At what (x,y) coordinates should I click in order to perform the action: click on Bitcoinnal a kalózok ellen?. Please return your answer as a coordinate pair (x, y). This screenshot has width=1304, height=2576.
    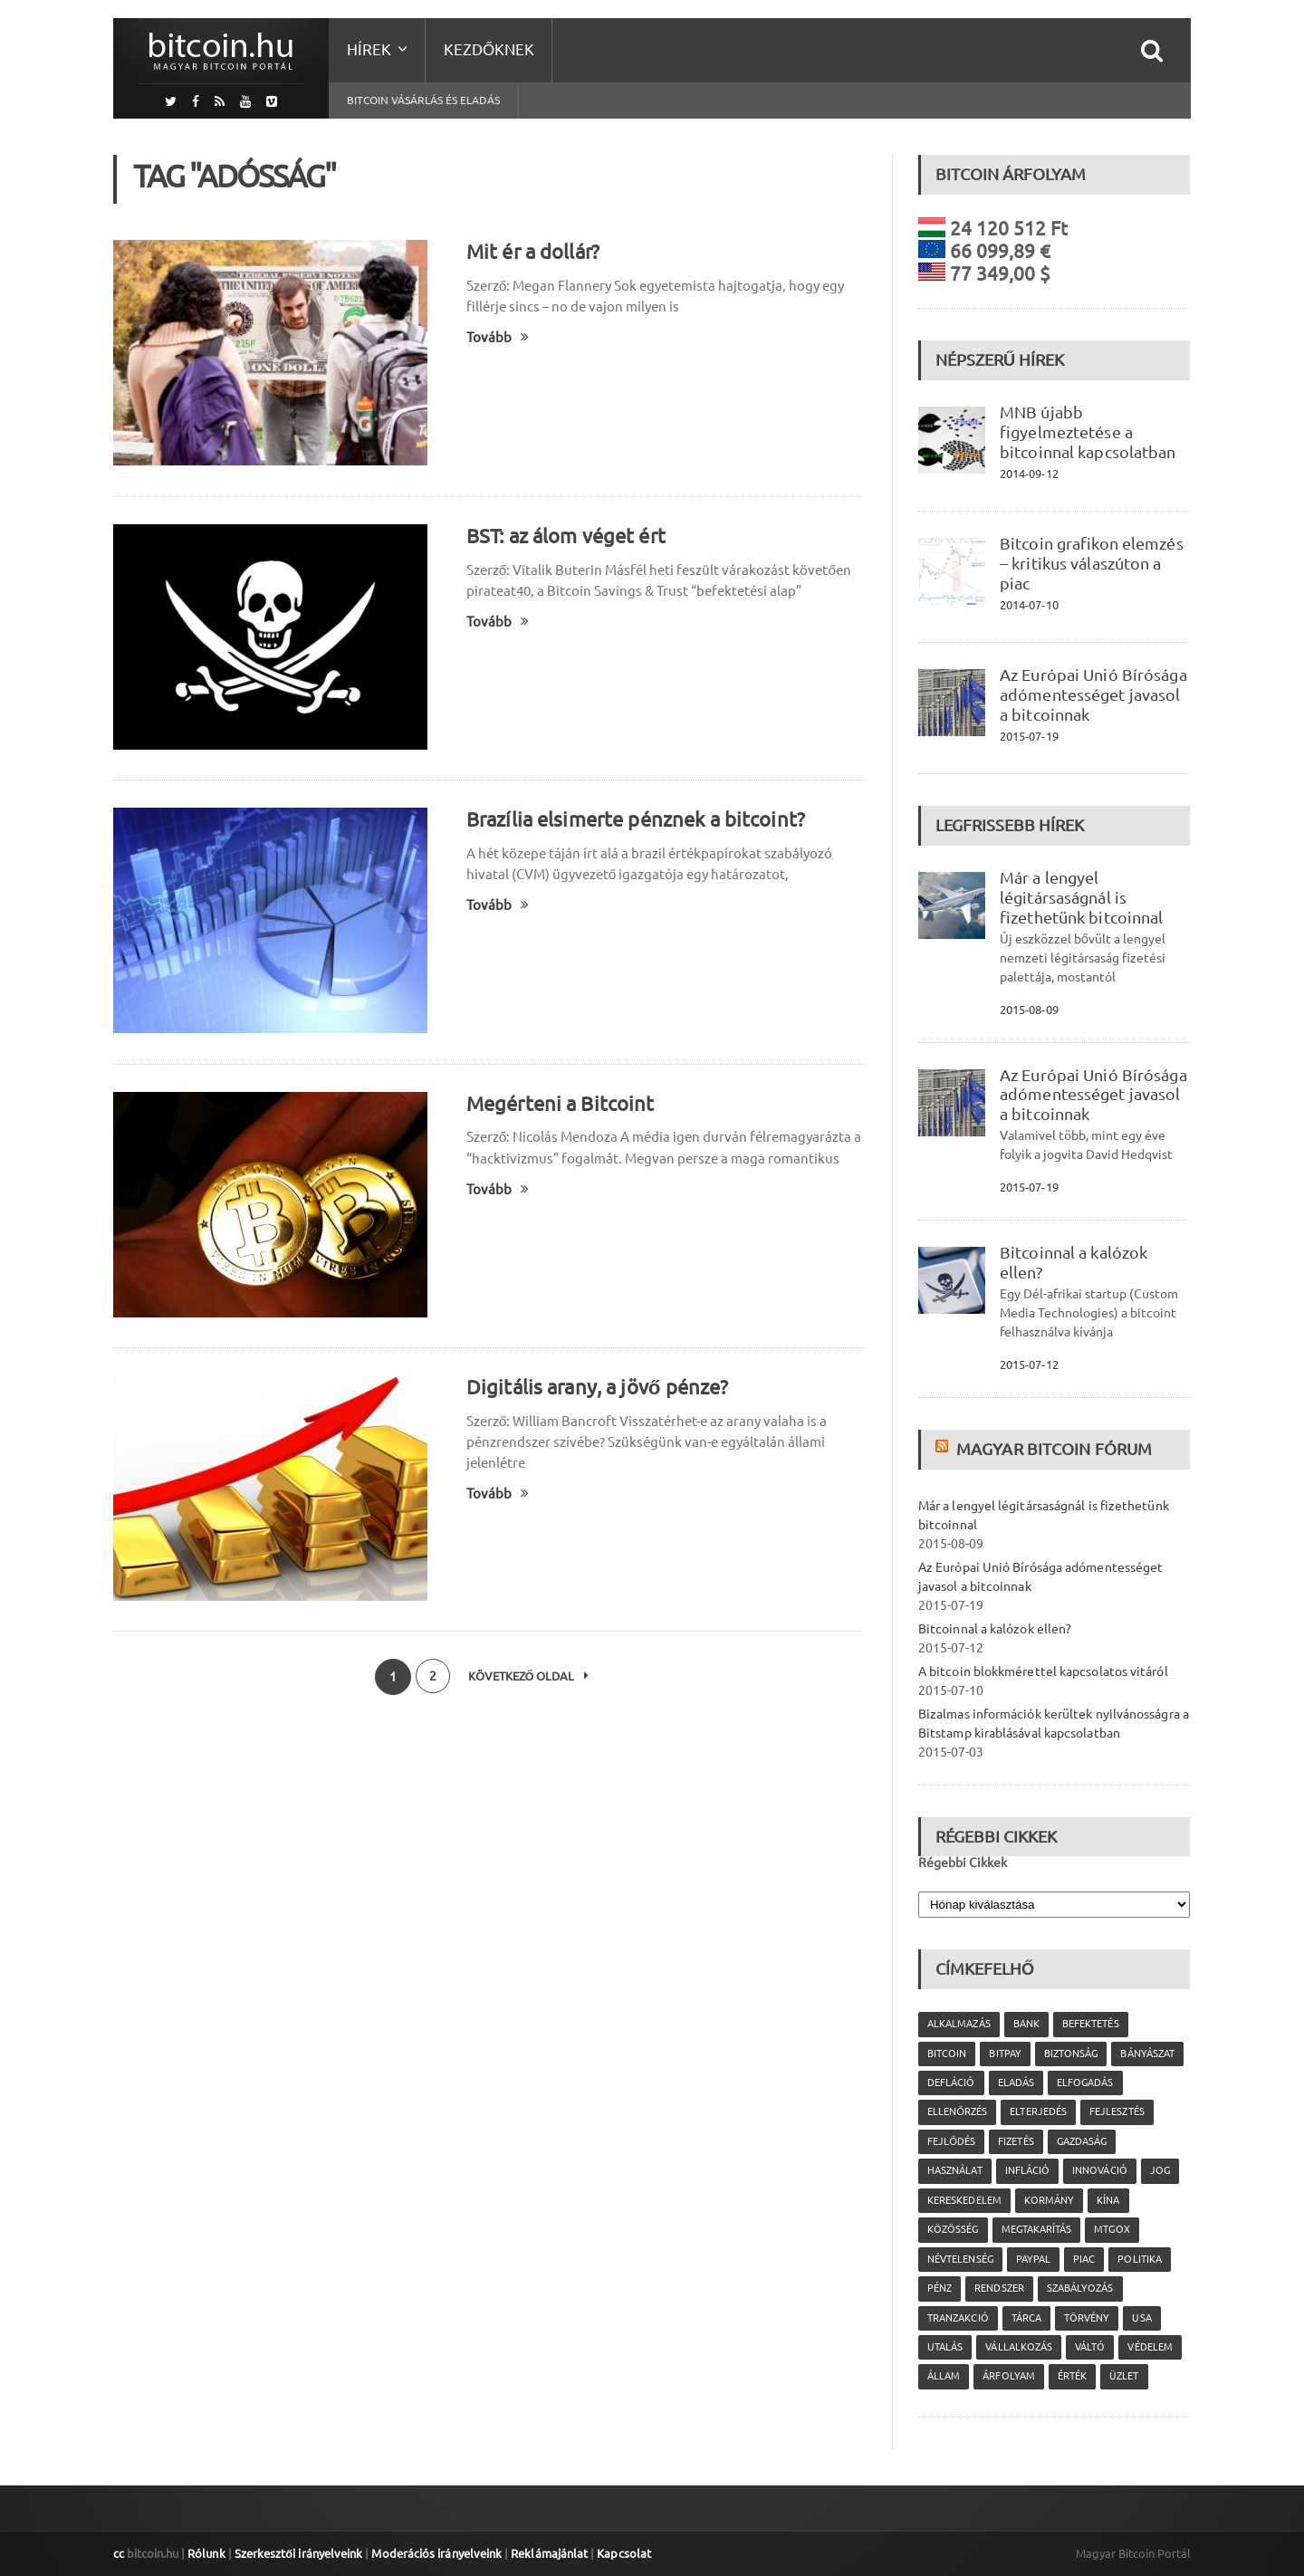
    Looking at the image, I should click on (993, 1629).